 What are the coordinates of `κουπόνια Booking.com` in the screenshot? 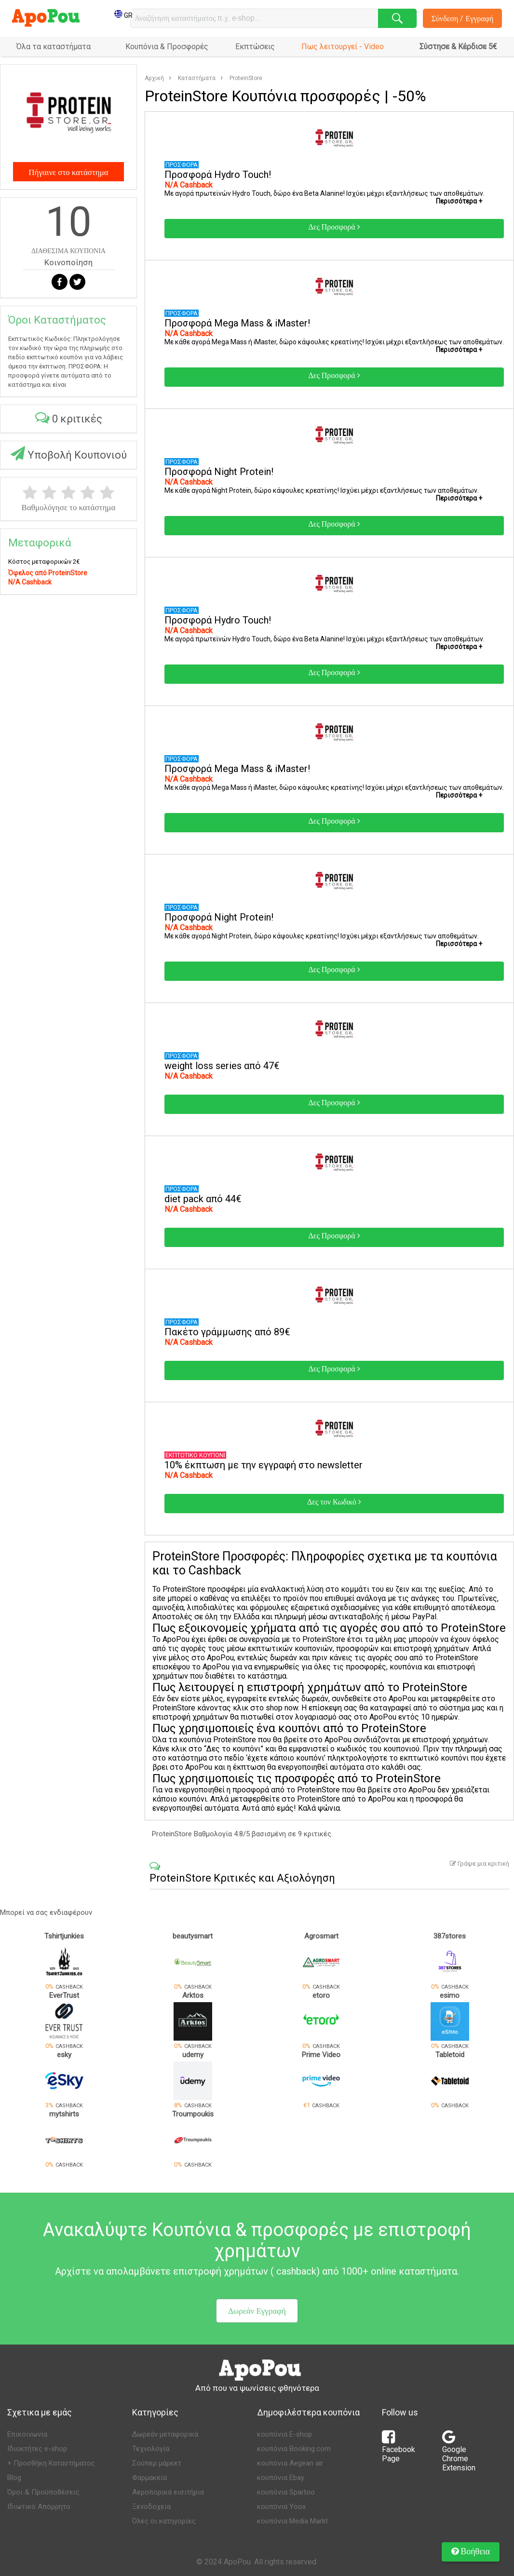 It's located at (294, 2448).